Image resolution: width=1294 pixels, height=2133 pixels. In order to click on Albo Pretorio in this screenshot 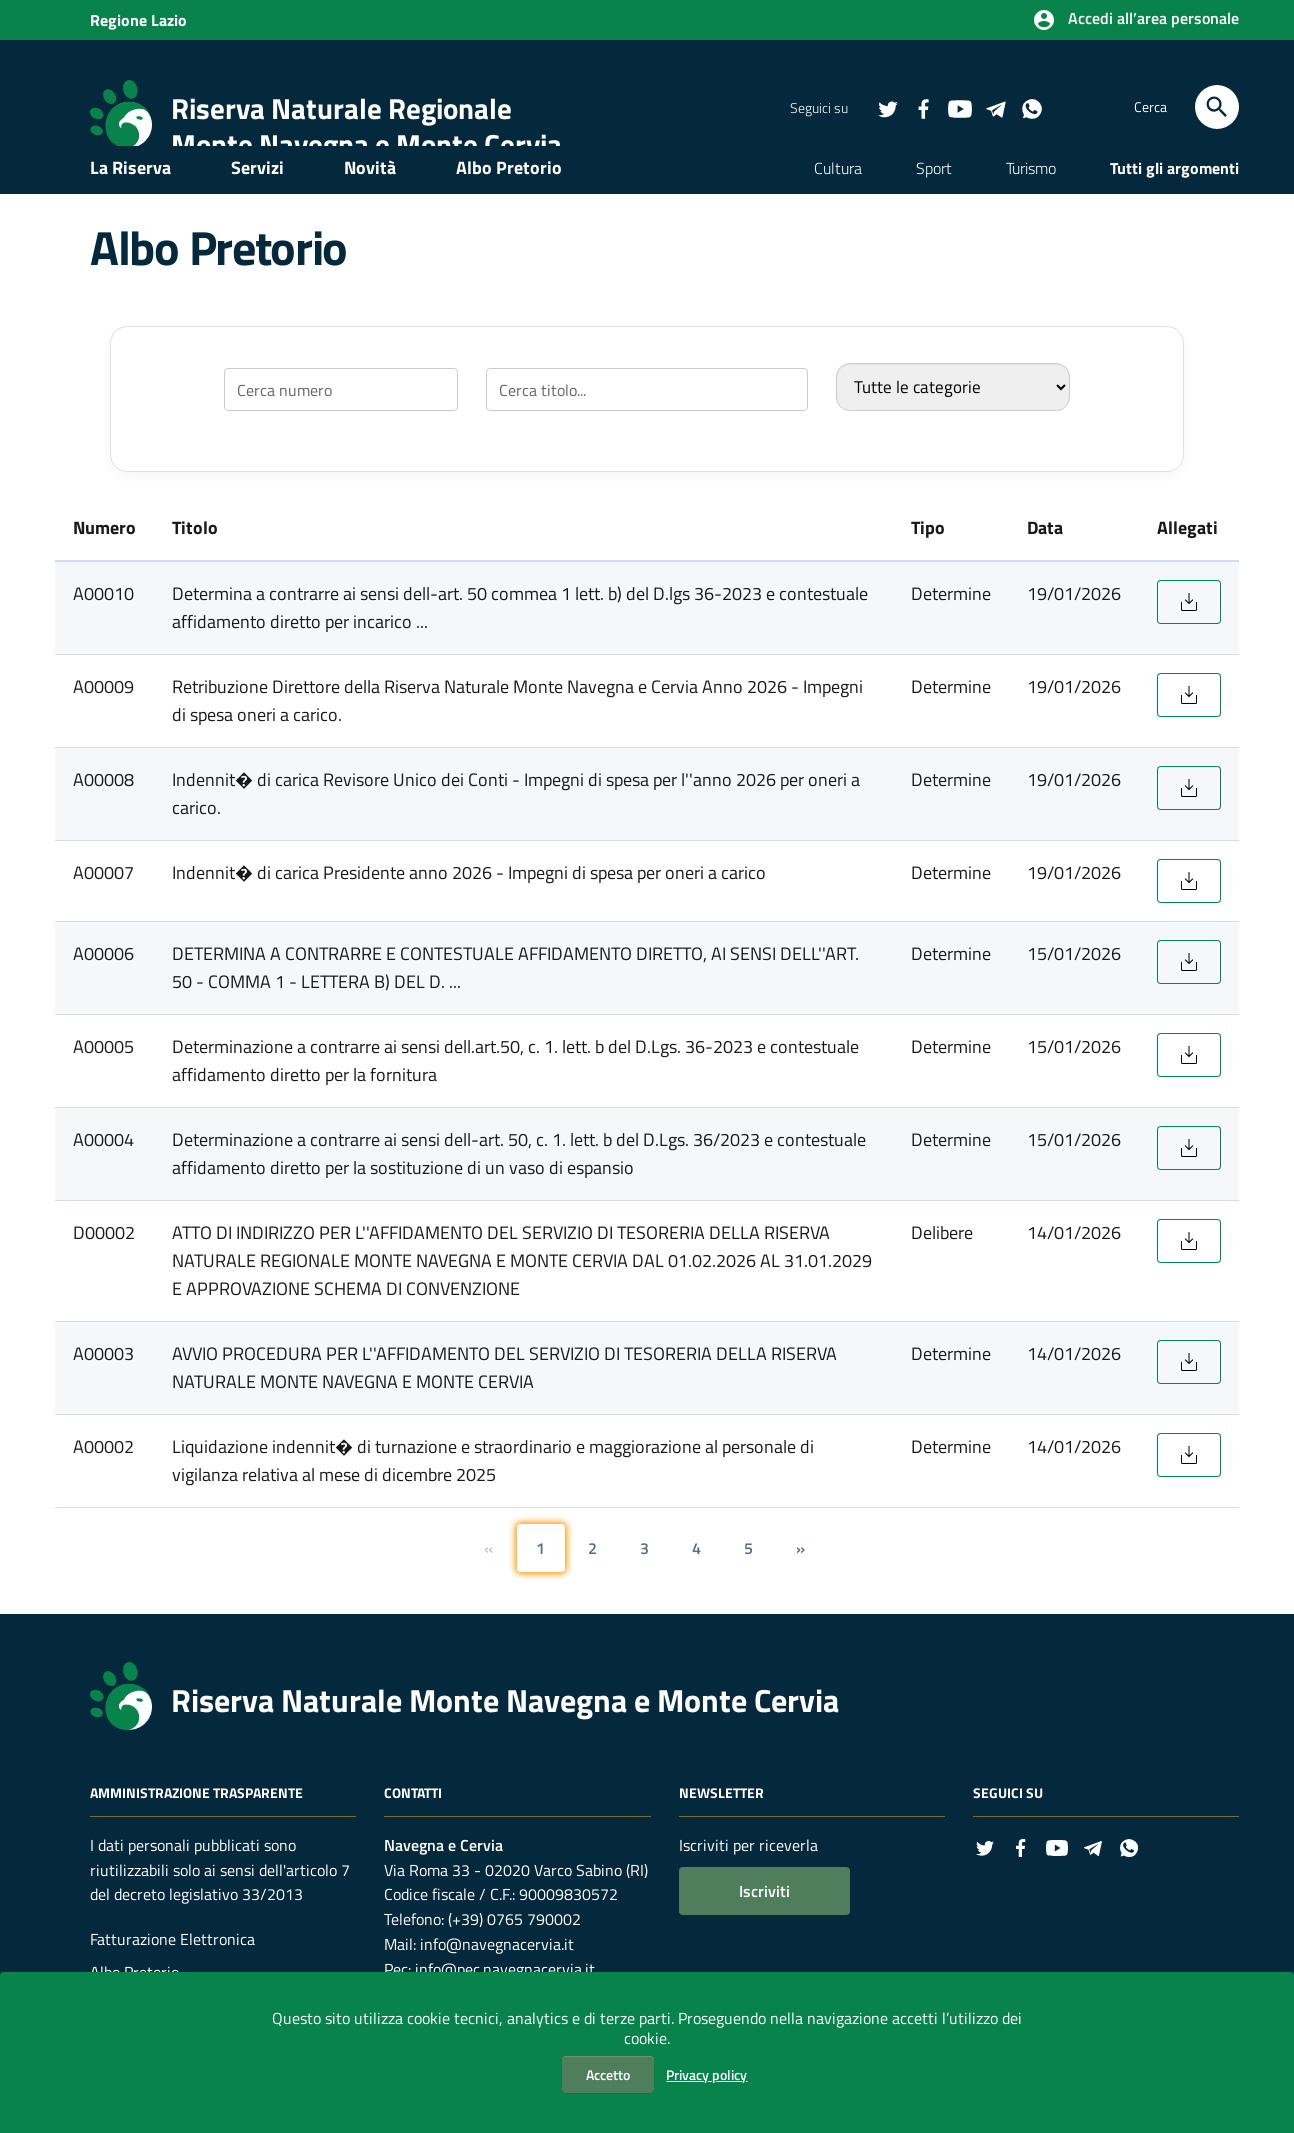, I will do `click(509, 197)`.